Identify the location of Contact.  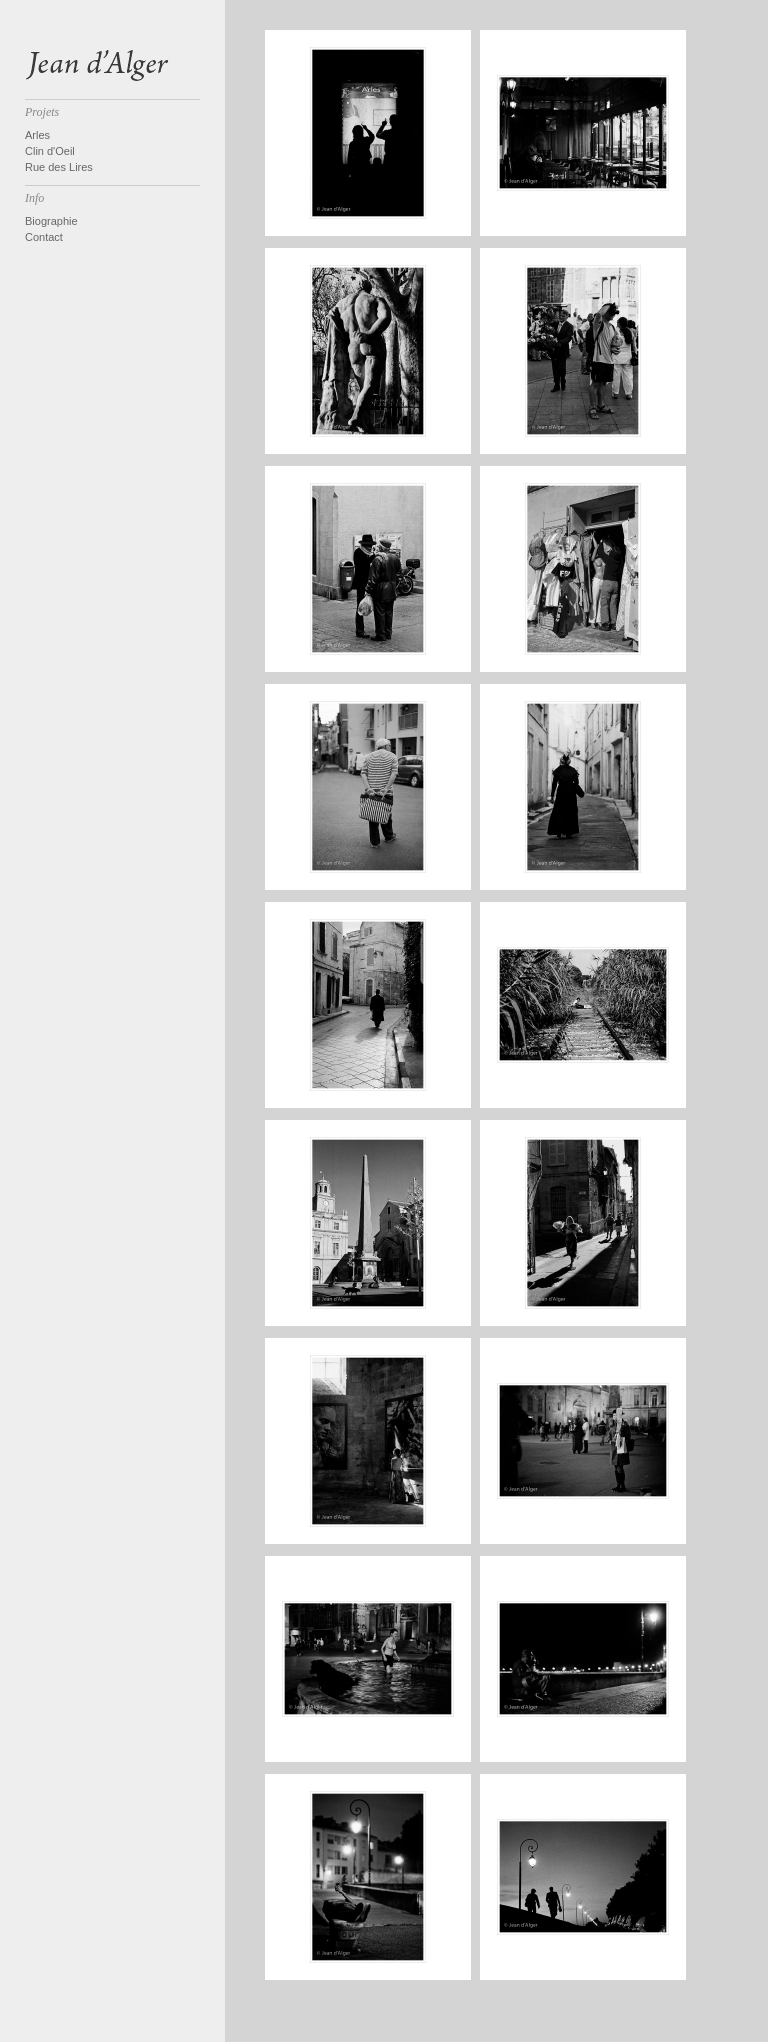
(44, 237).